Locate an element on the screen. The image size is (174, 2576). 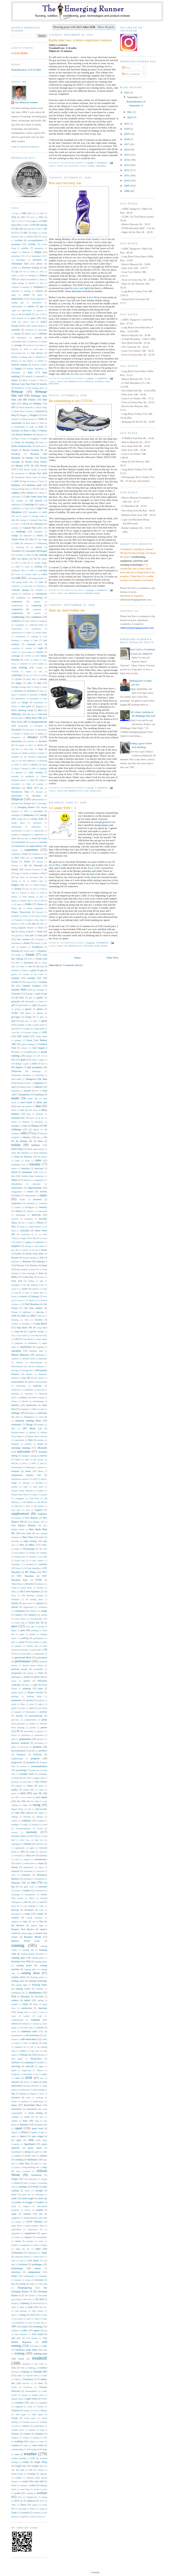
Pro-Lock is located at coordinates (24, 1747).